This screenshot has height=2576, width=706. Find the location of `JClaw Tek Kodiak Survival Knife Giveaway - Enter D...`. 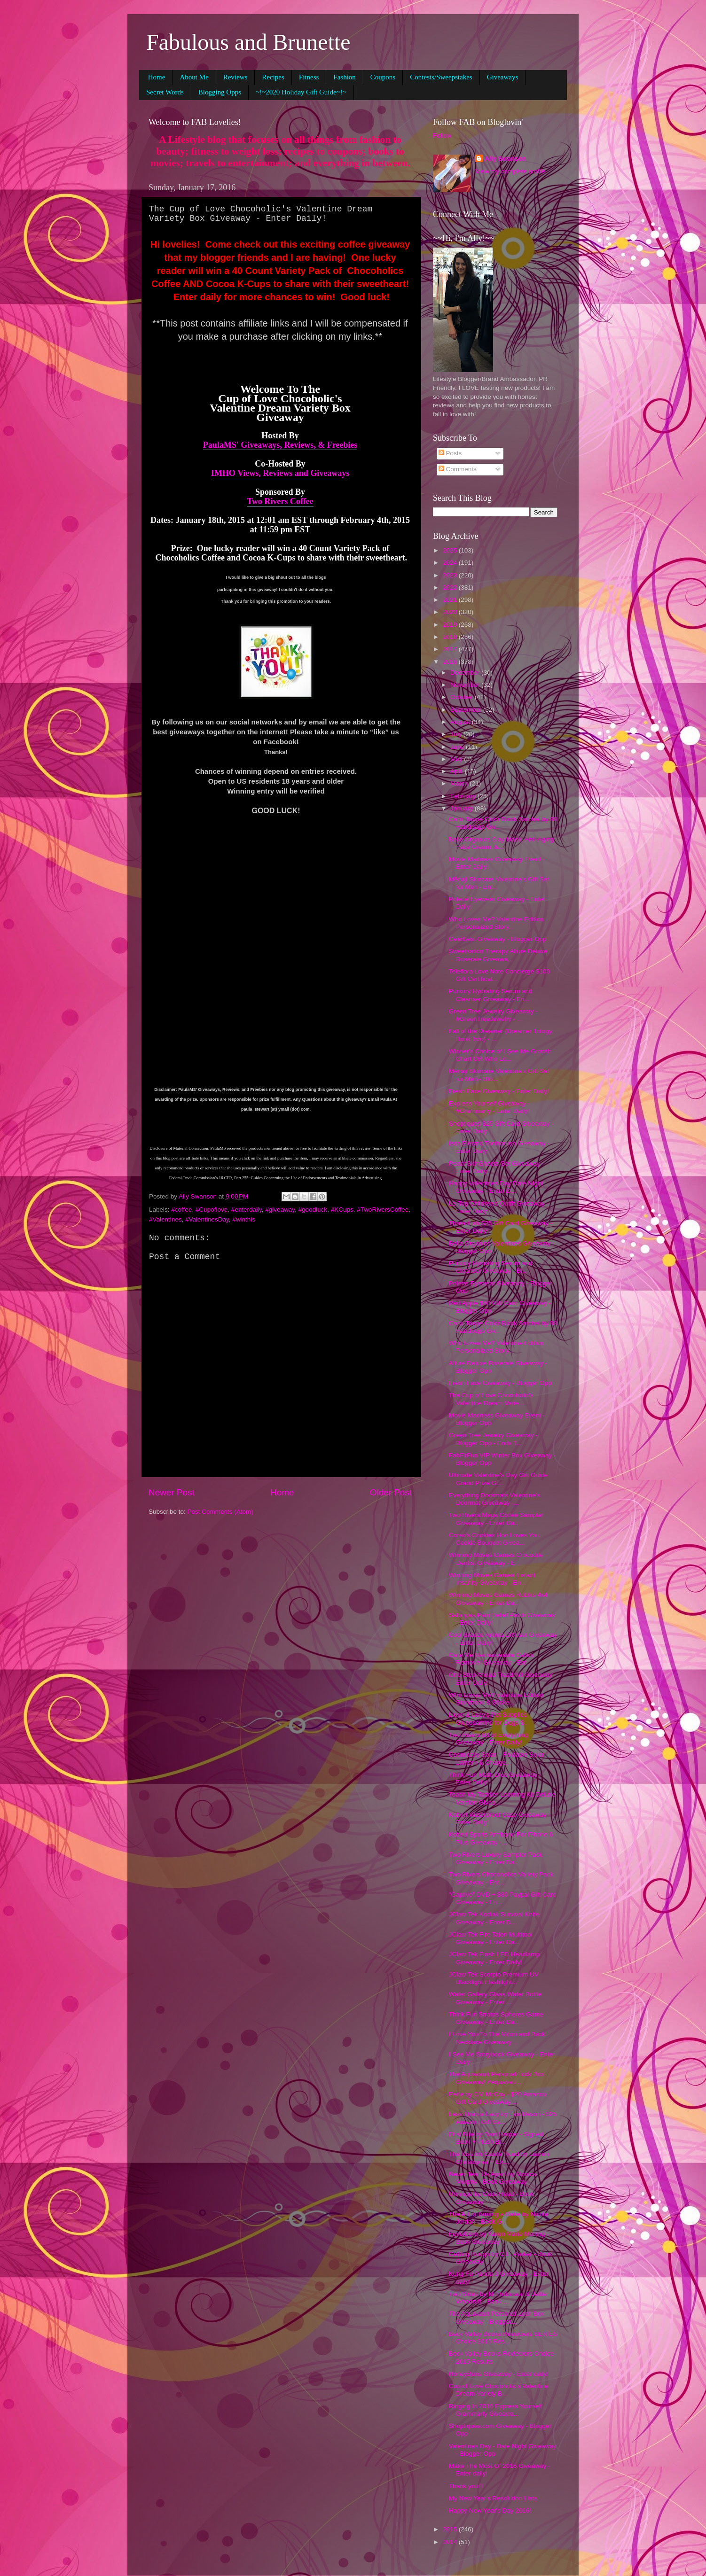

JClaw Tek Kodiak Survival Knife Giveaway - Enter D... is located at coordinates (494, 1918).